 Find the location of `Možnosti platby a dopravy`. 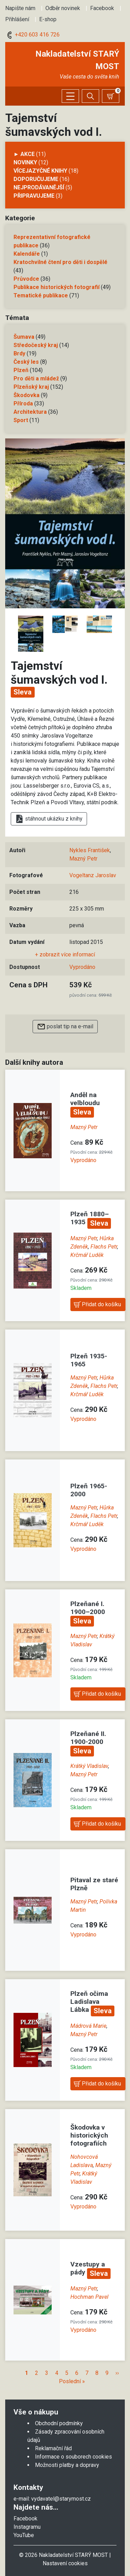

Možnosti platby a dopravy is located at coordinates (67, 2465).